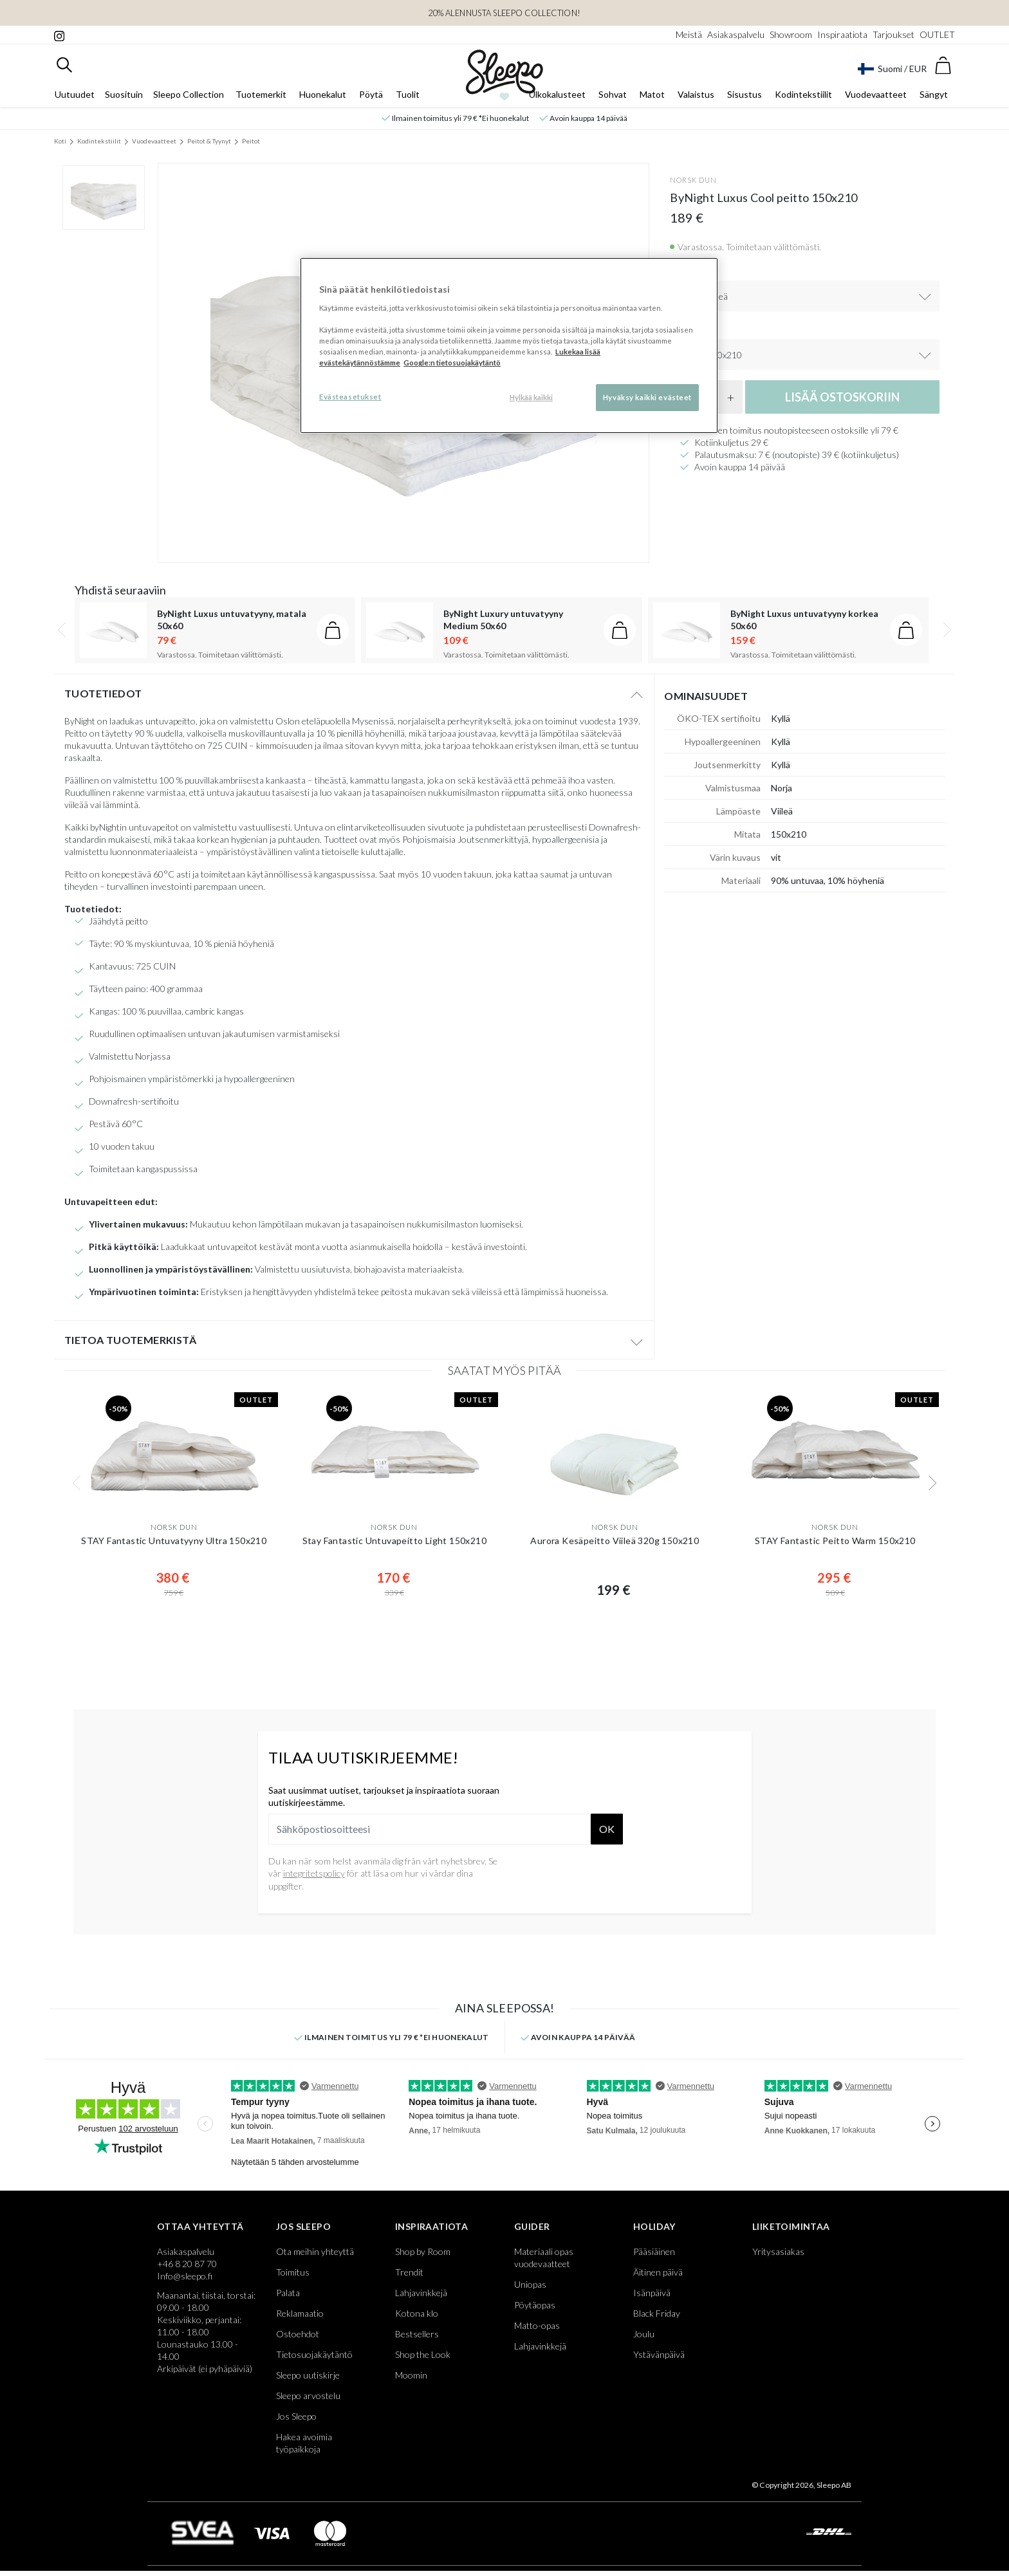 The image size is (1009, 2576). I want to click on Guider, so click(532, 2226).